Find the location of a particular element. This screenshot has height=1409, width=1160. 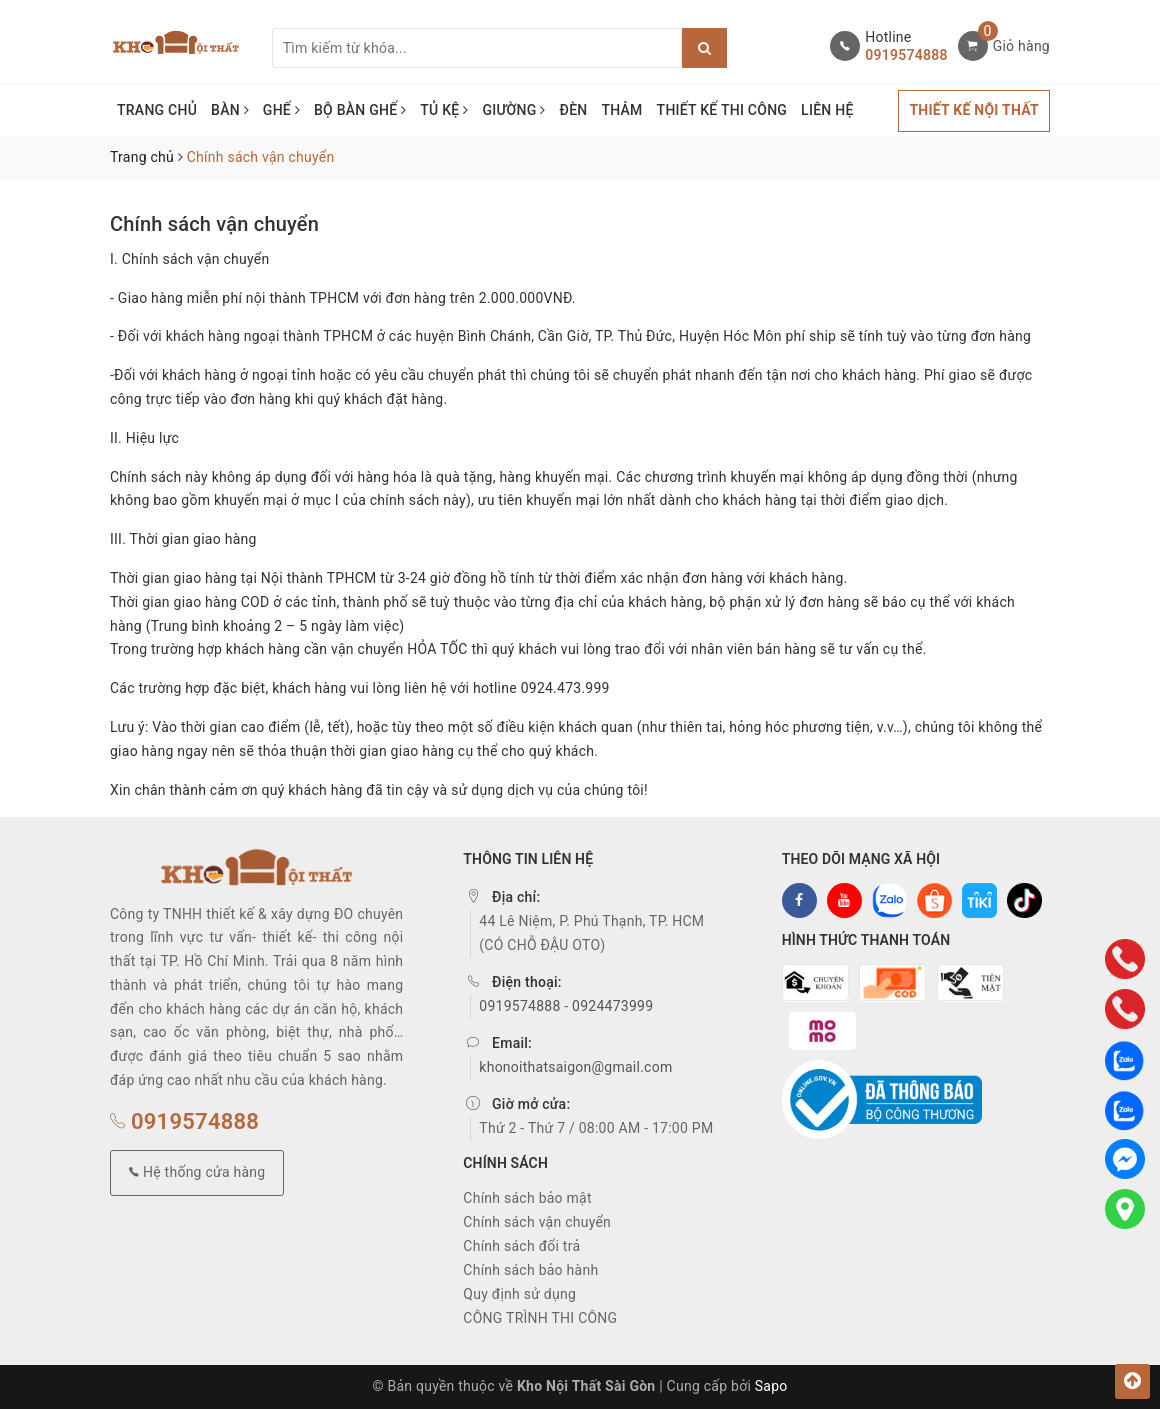

TRANG CHỦ is located at coordinates (157, 110).